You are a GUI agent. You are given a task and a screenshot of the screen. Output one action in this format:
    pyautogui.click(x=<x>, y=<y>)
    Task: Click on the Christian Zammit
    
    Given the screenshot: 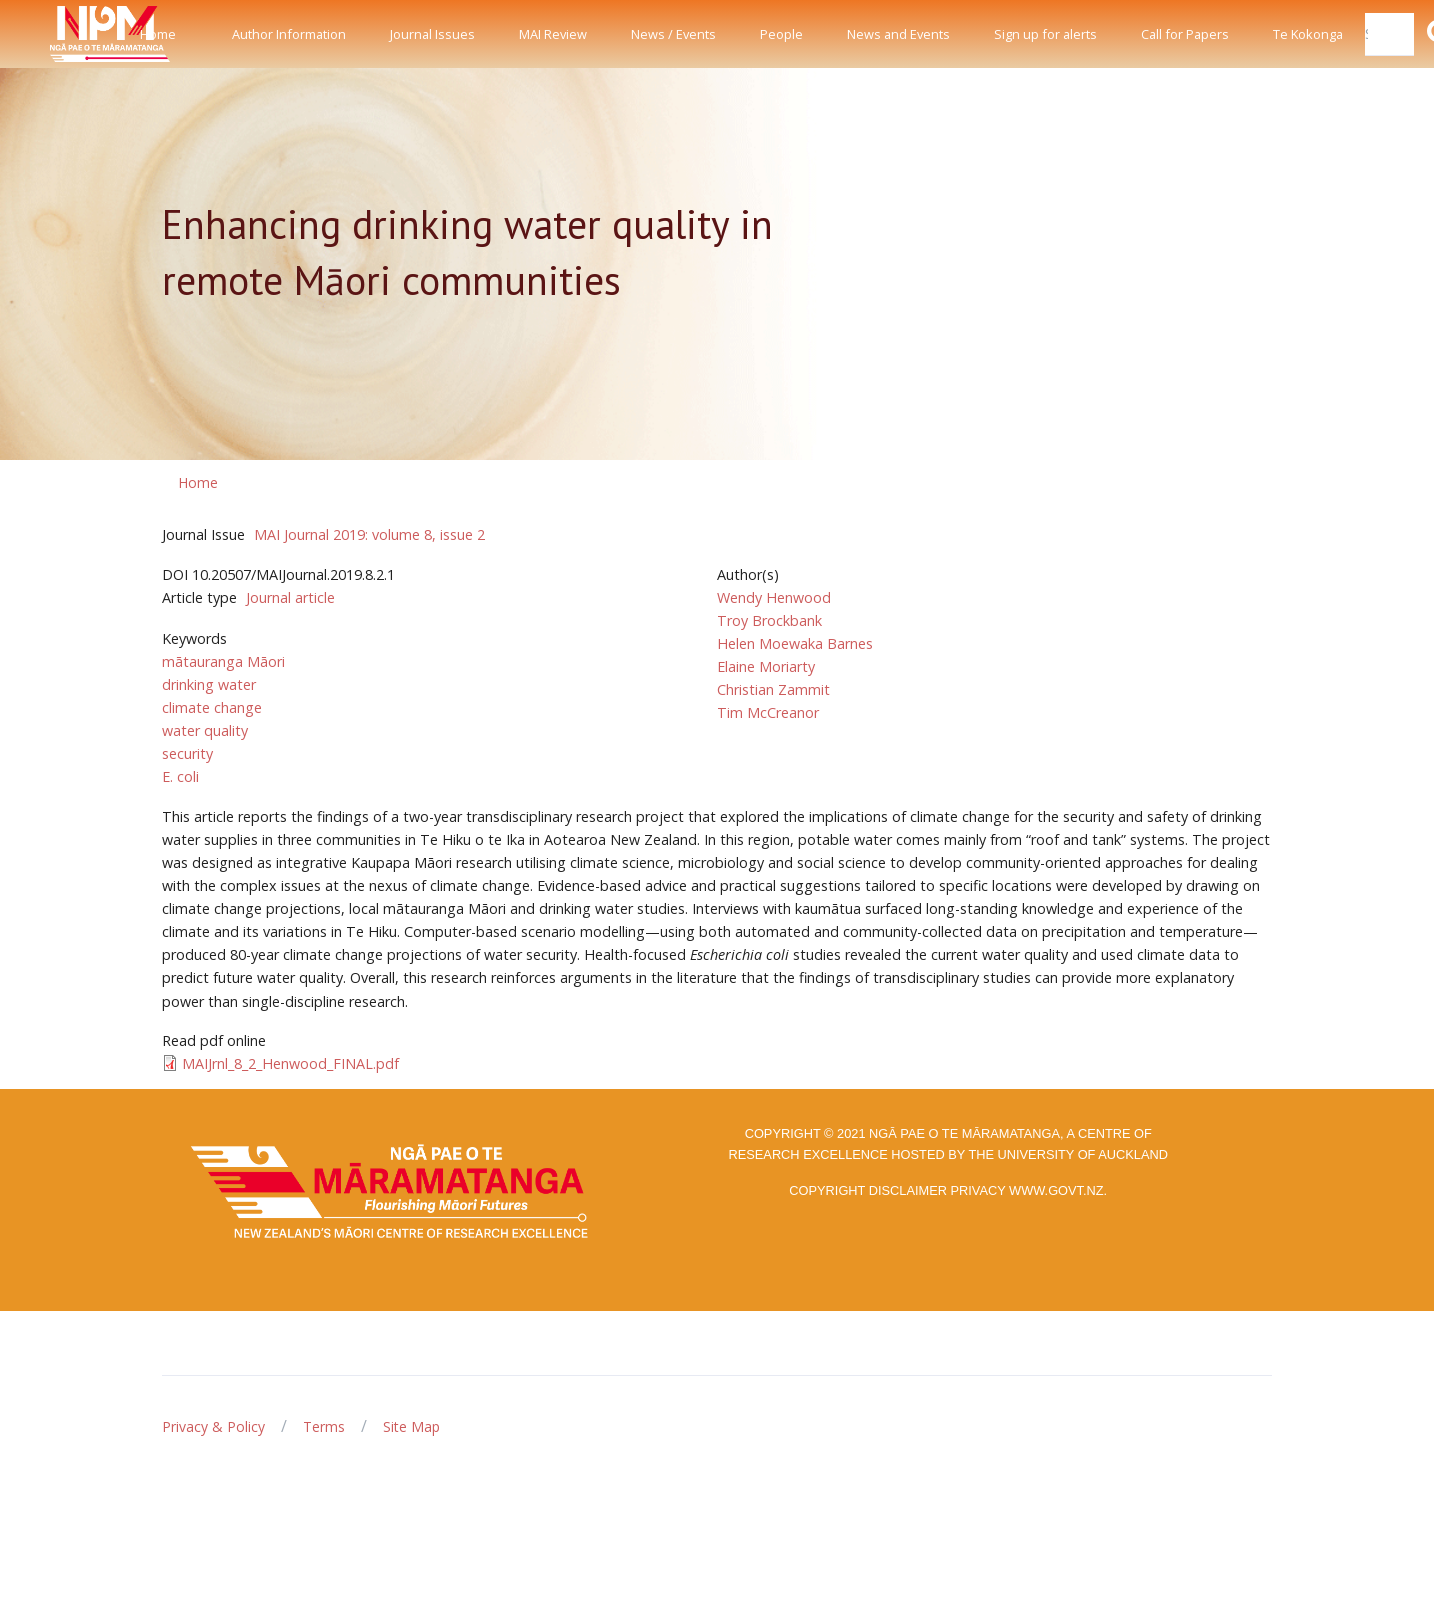 What is the action you would take?
    pyautogui.click(x=773, y=689)
    